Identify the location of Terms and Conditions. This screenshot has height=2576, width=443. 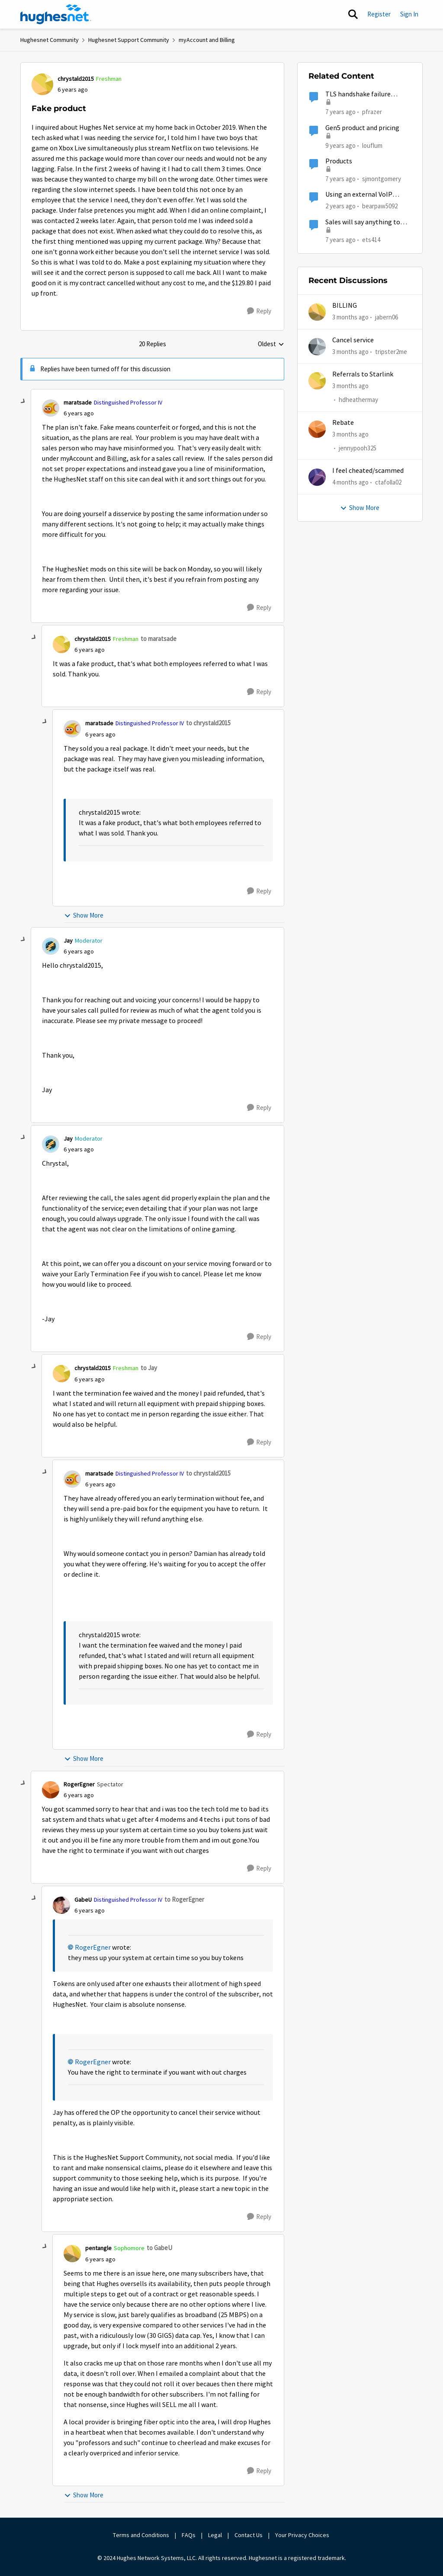
(141, 2535).